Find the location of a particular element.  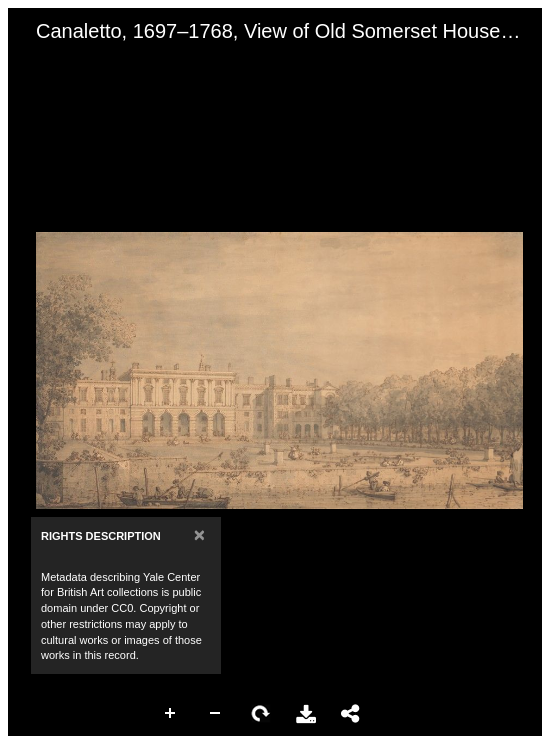

[Close] is located at coordinates (199, 534).